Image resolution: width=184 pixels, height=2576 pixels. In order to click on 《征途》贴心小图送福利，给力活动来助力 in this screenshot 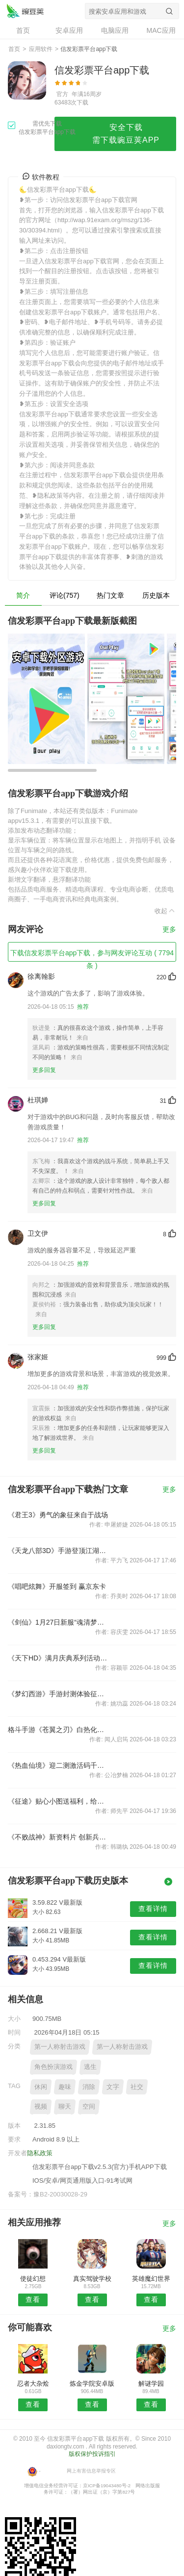, I will do `click(58, 1801)`.